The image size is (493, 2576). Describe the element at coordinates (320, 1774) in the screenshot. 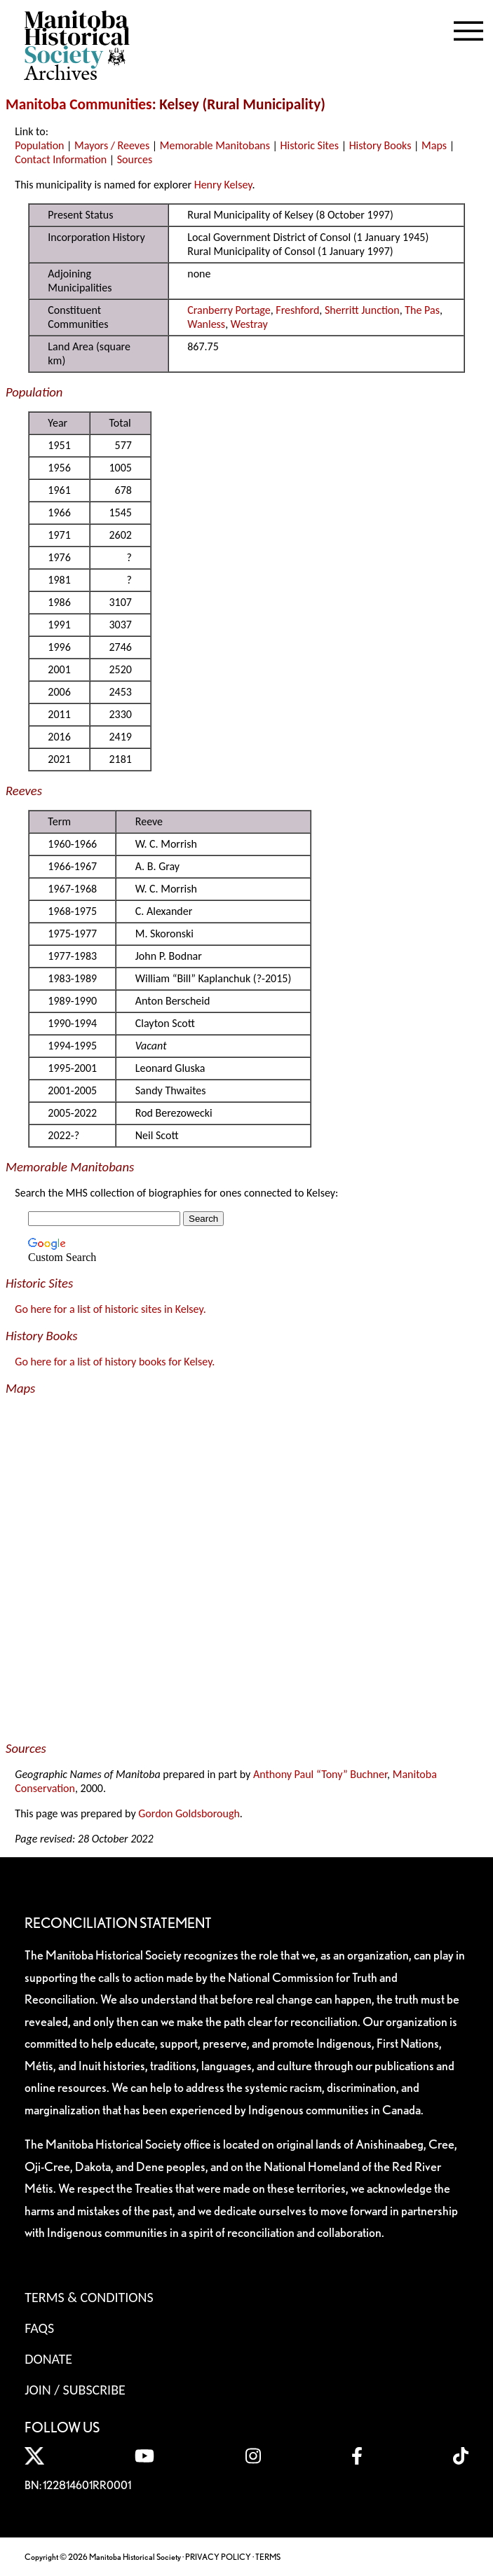

I see `Anthony Paul “Tony” Buchner` at that location.